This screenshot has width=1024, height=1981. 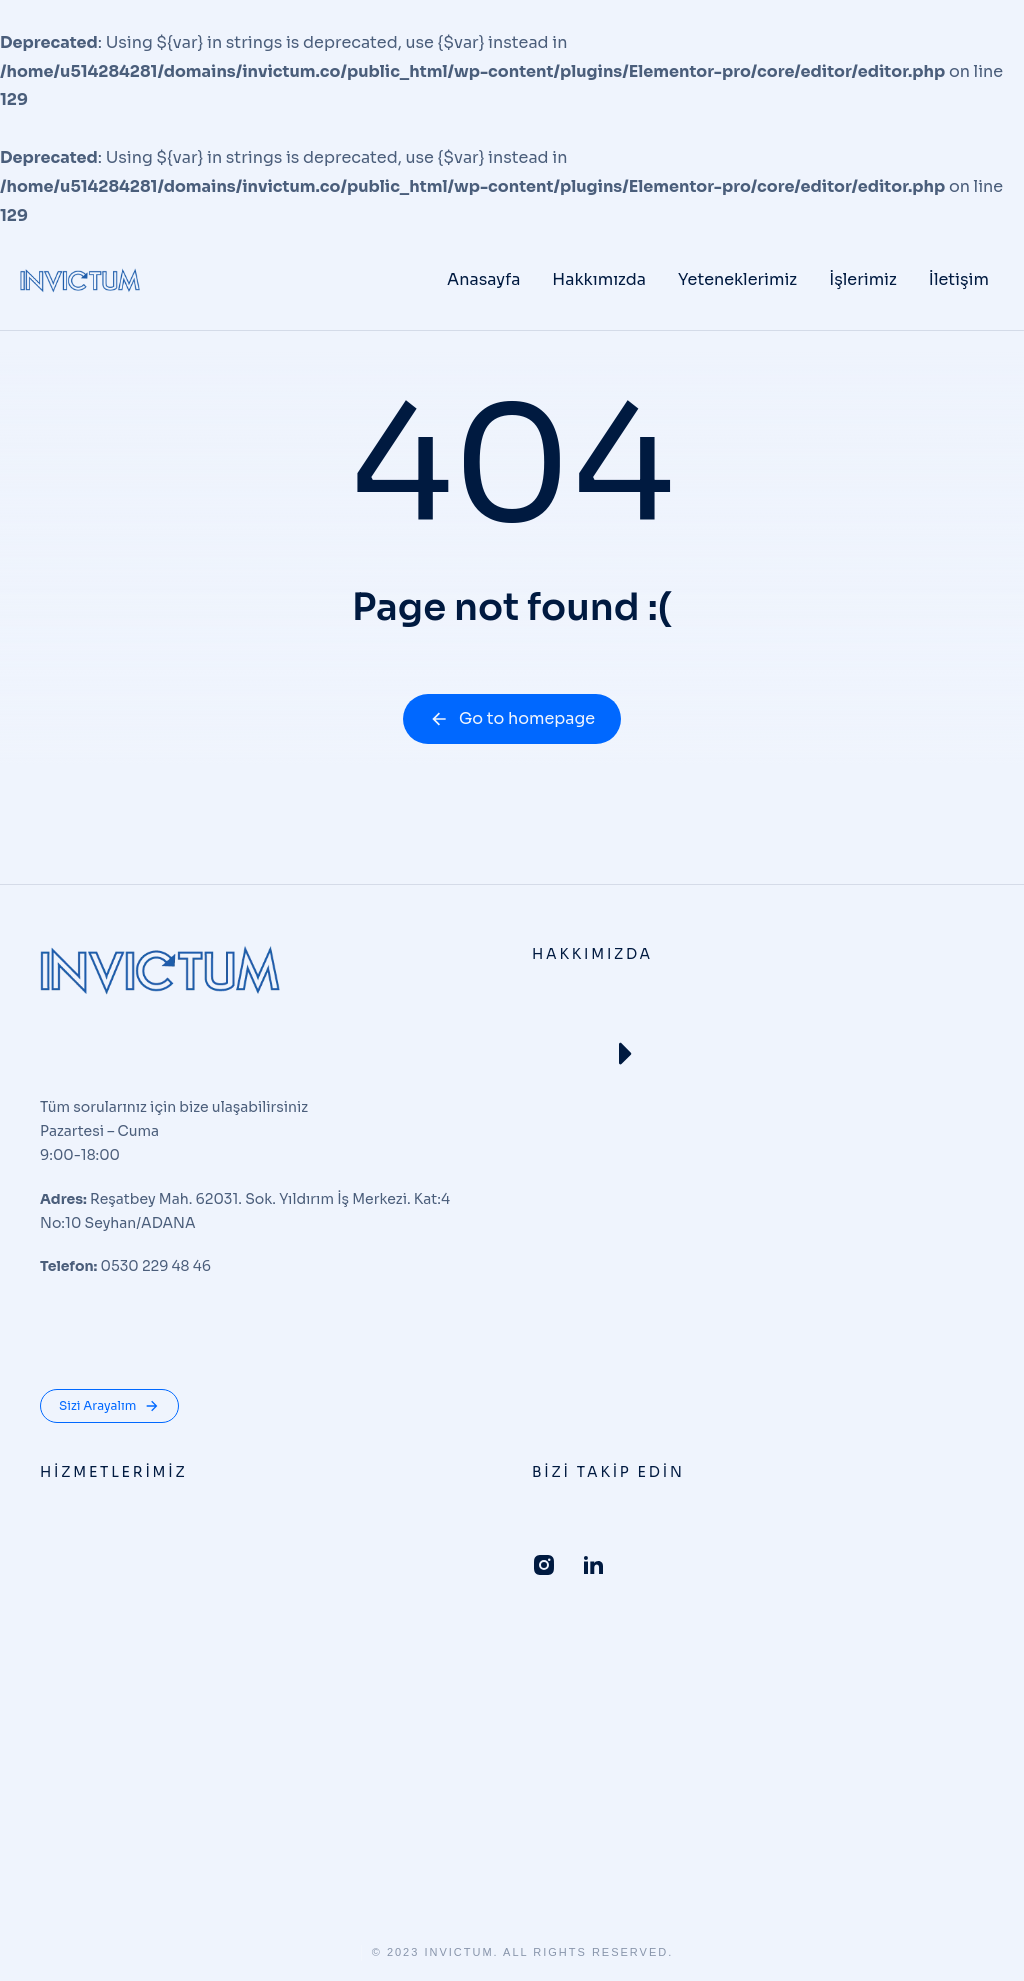 What do you see at coordinates (109, 1406) in the screenshot?
I see `Sizi Arayalım` at bounding box center [109, 1406].